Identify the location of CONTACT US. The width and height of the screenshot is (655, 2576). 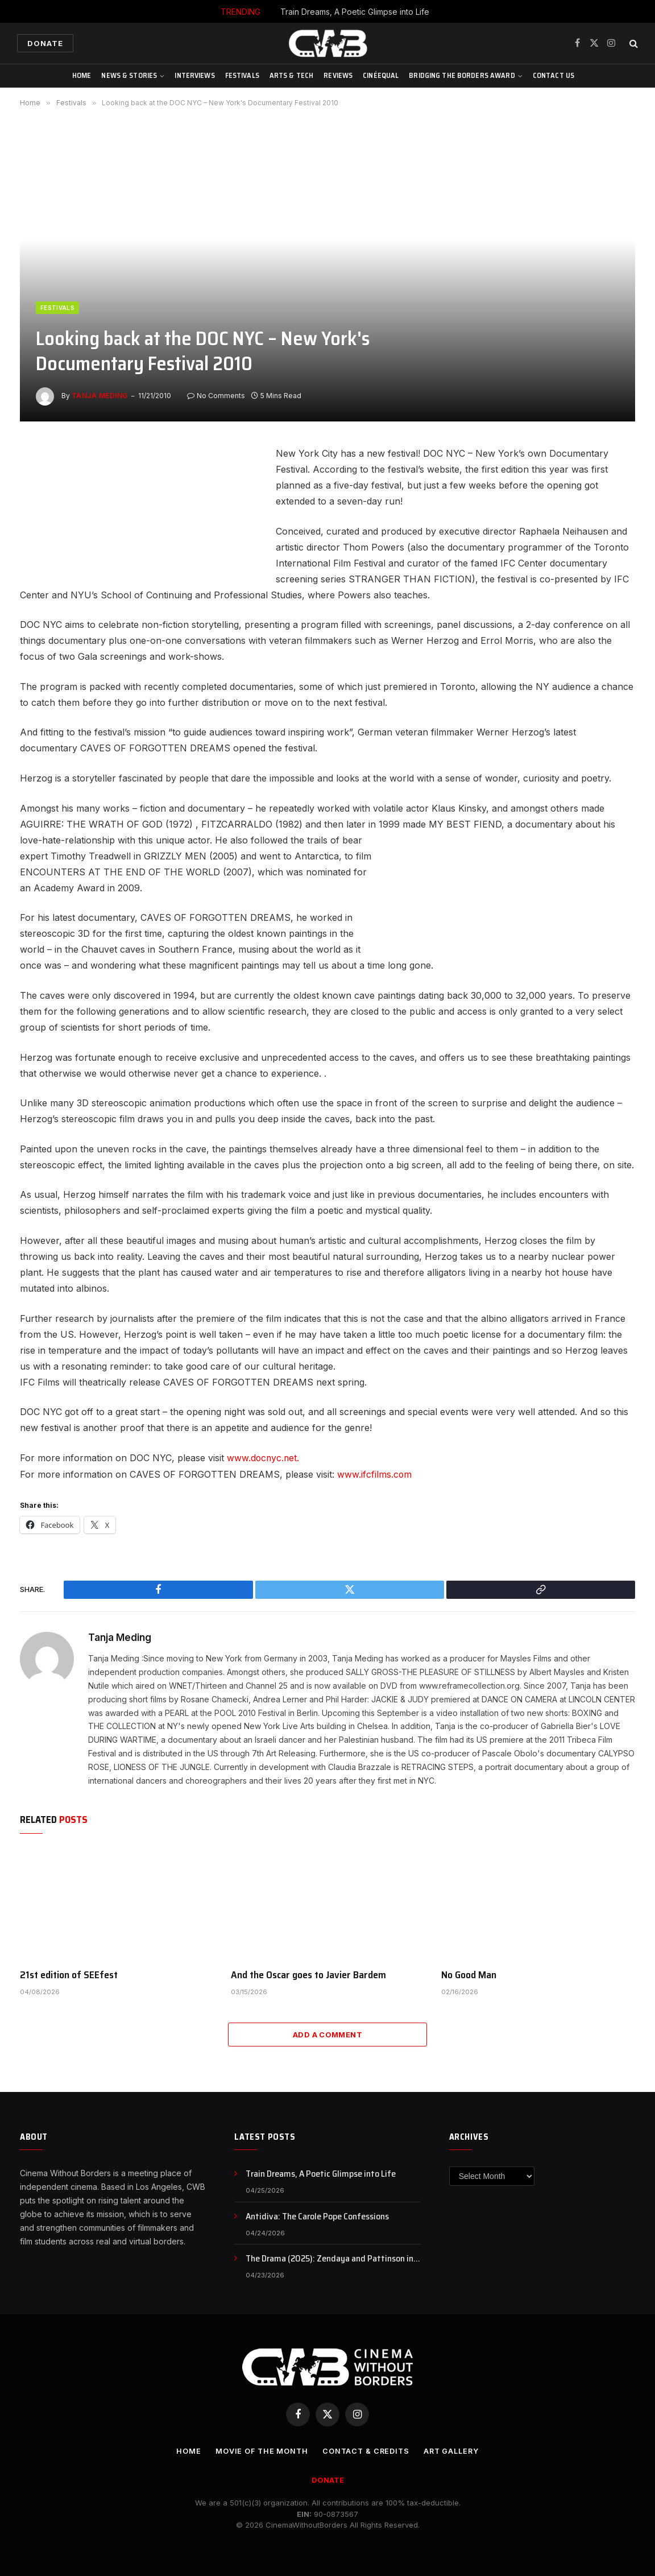
(553, 75).